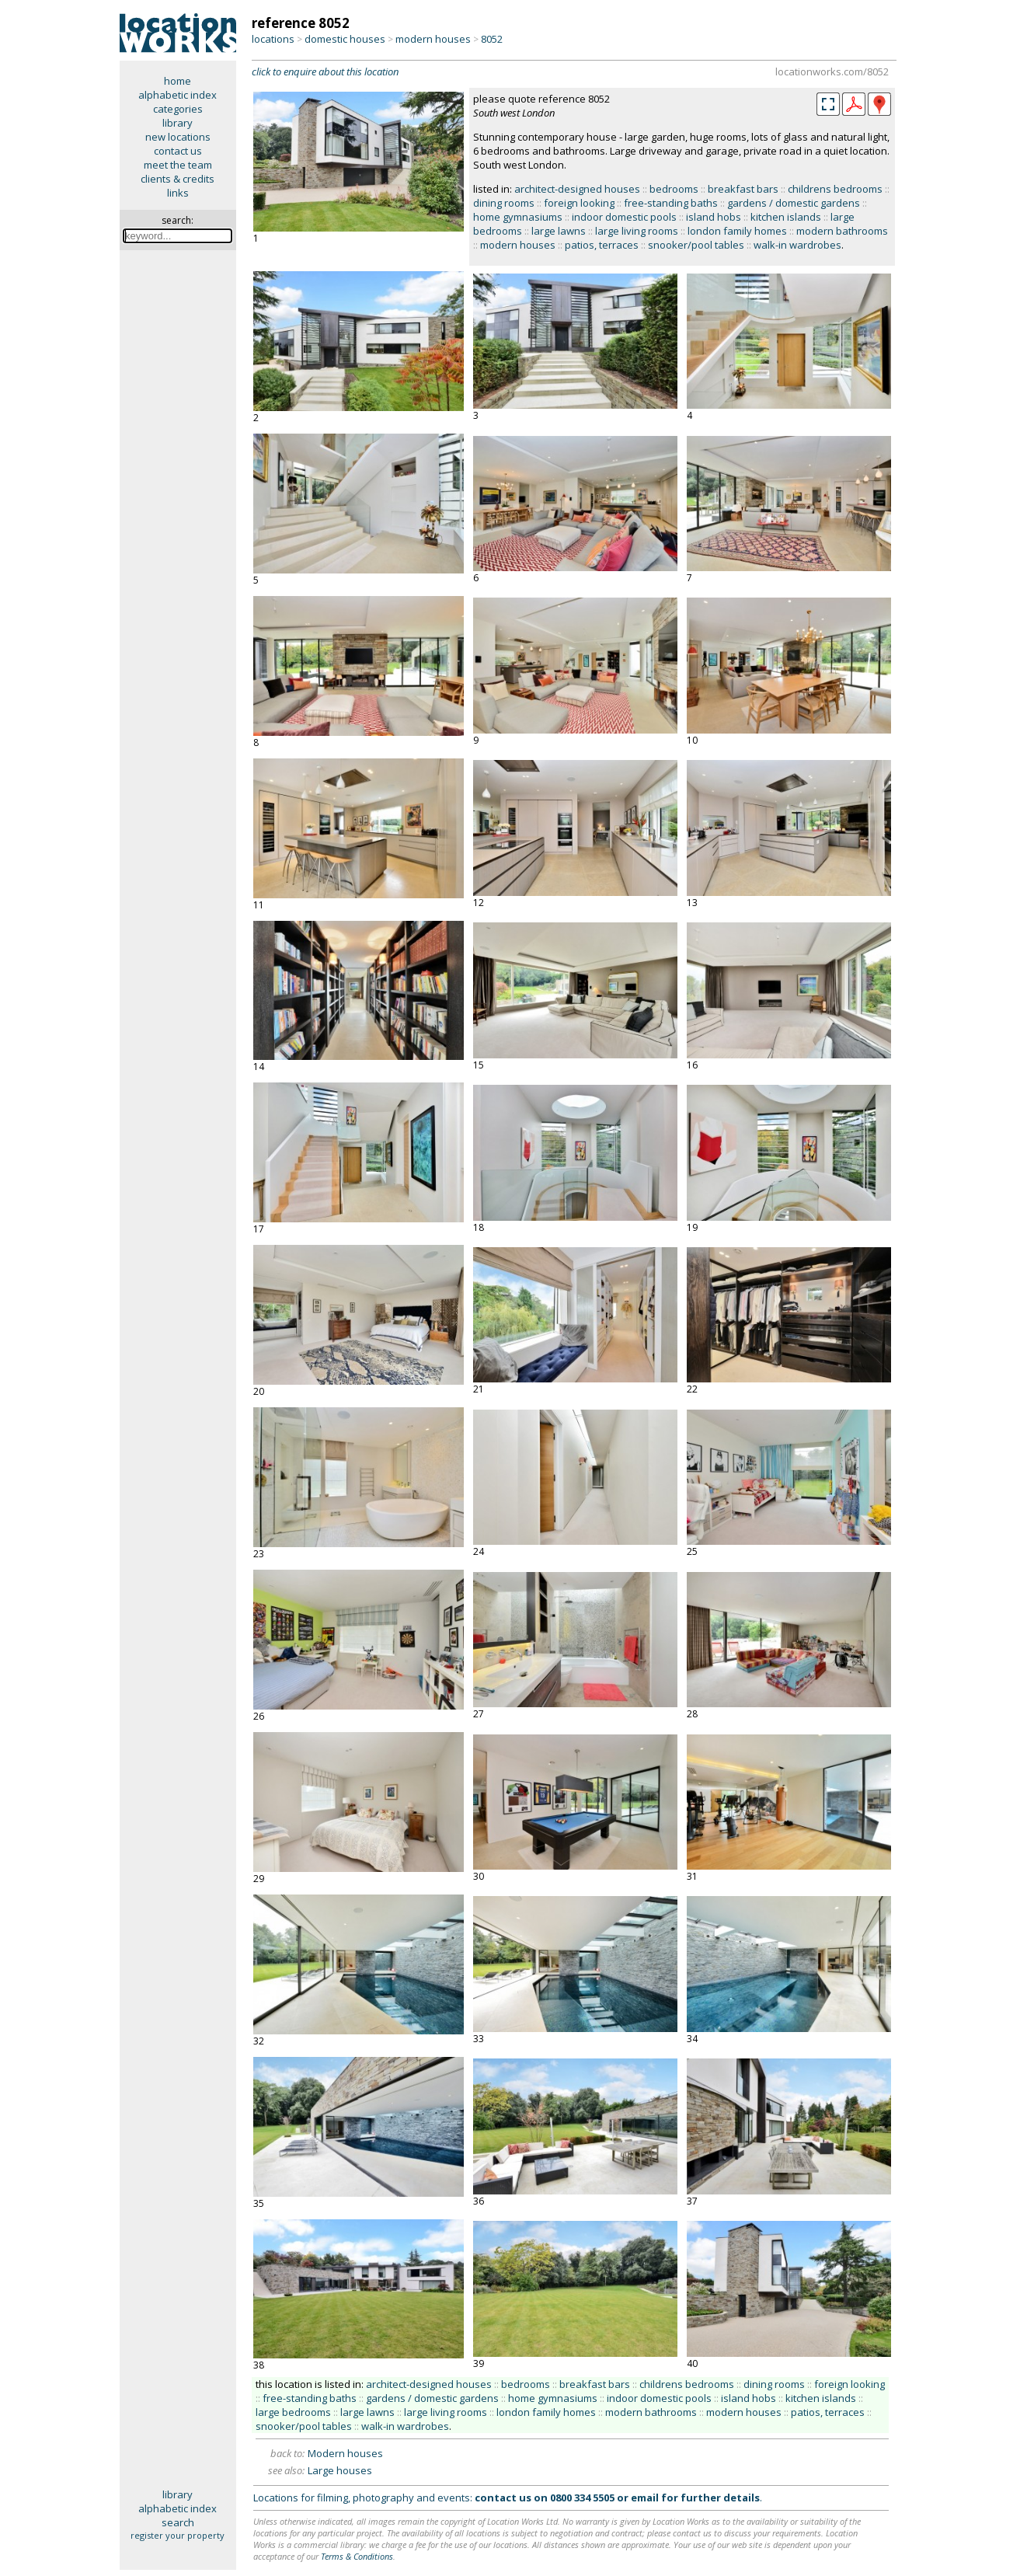 The image size is (1034, 2576). Describe the element at coordinates (602, 245) in the screenshot. I see `patios, terraces` at that location.